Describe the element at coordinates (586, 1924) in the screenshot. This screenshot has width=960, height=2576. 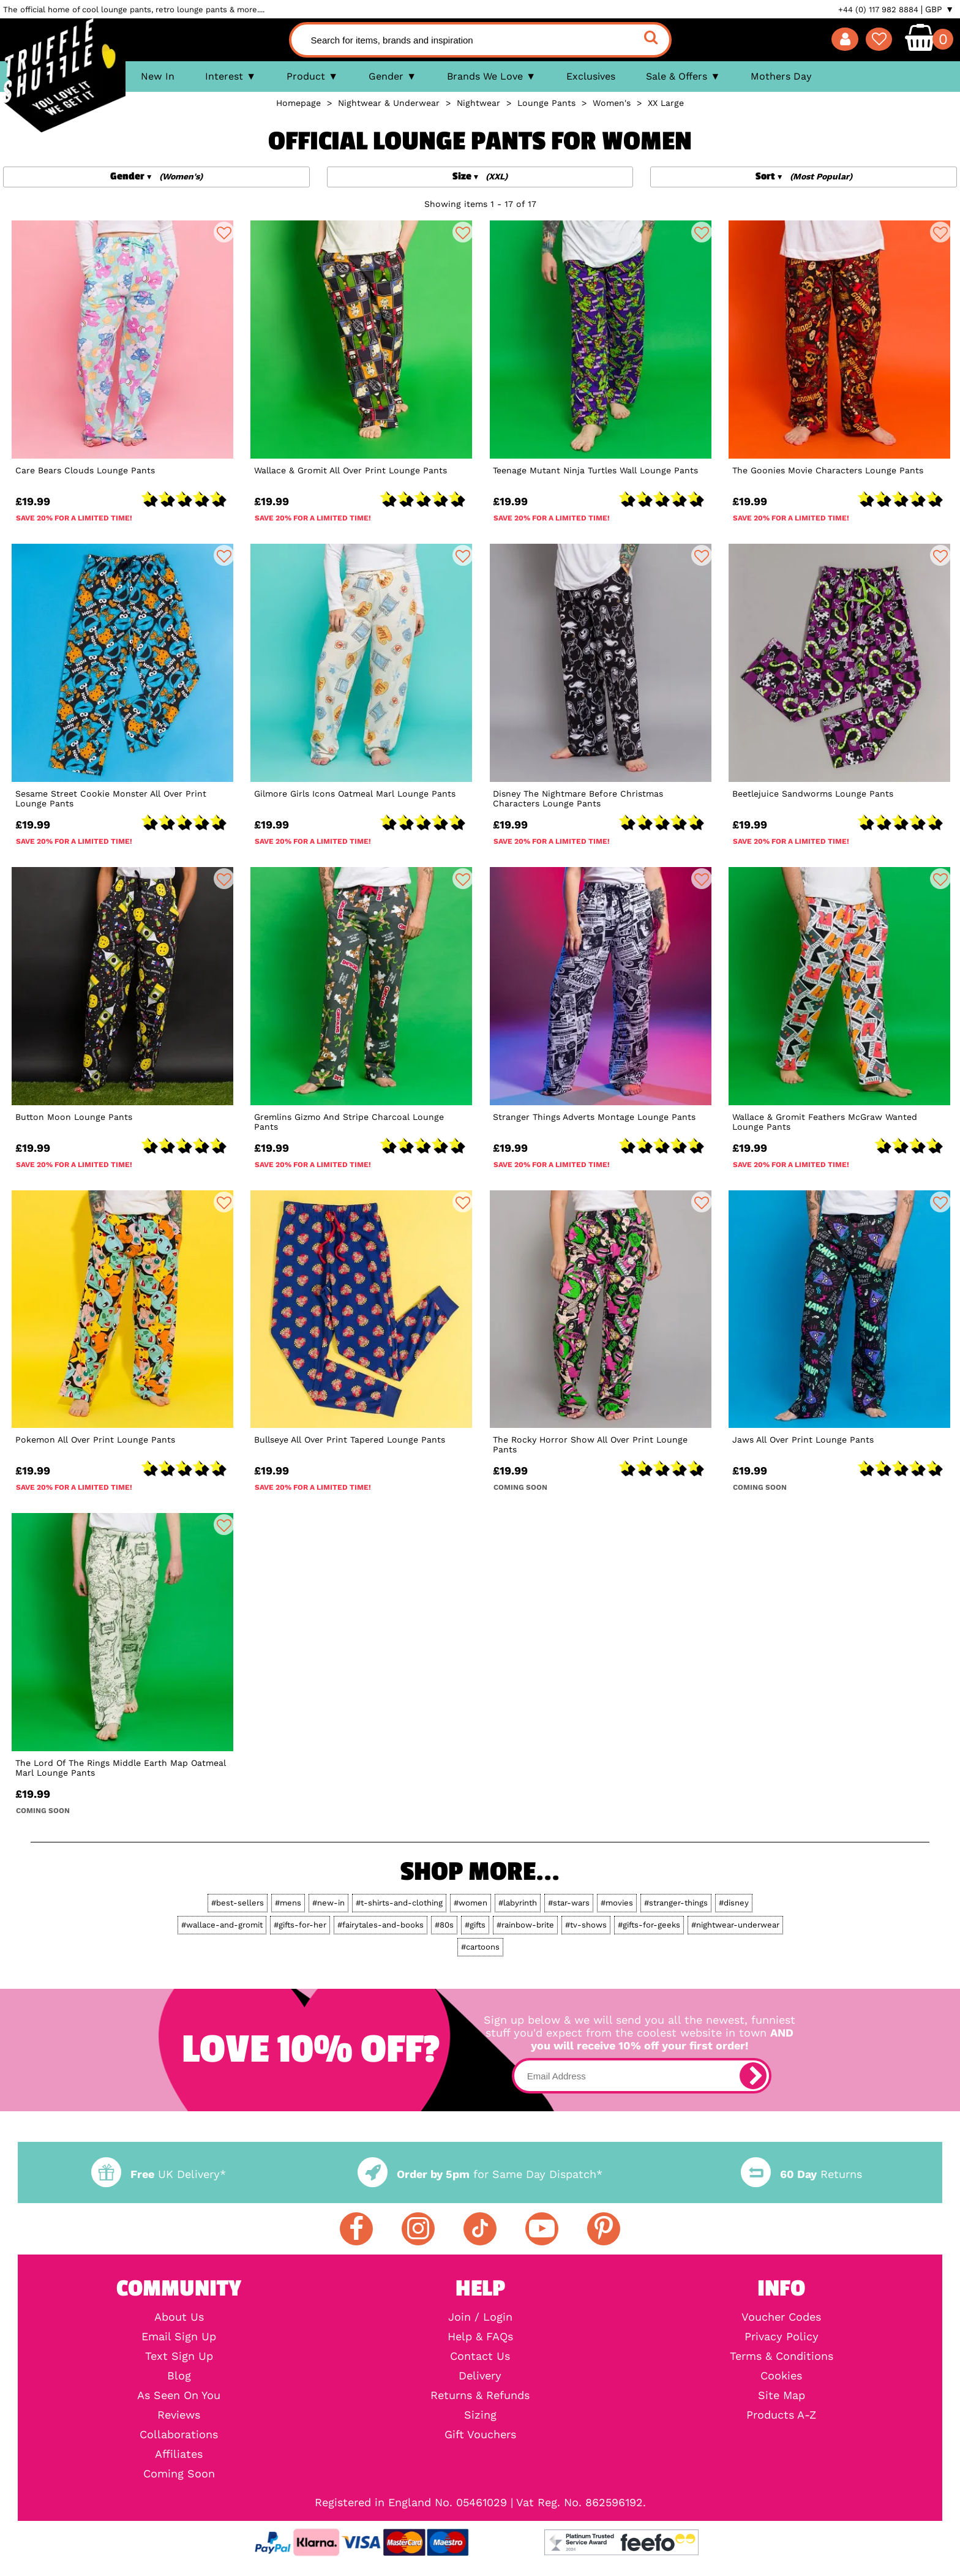
I see `#tv-shows` at that location.